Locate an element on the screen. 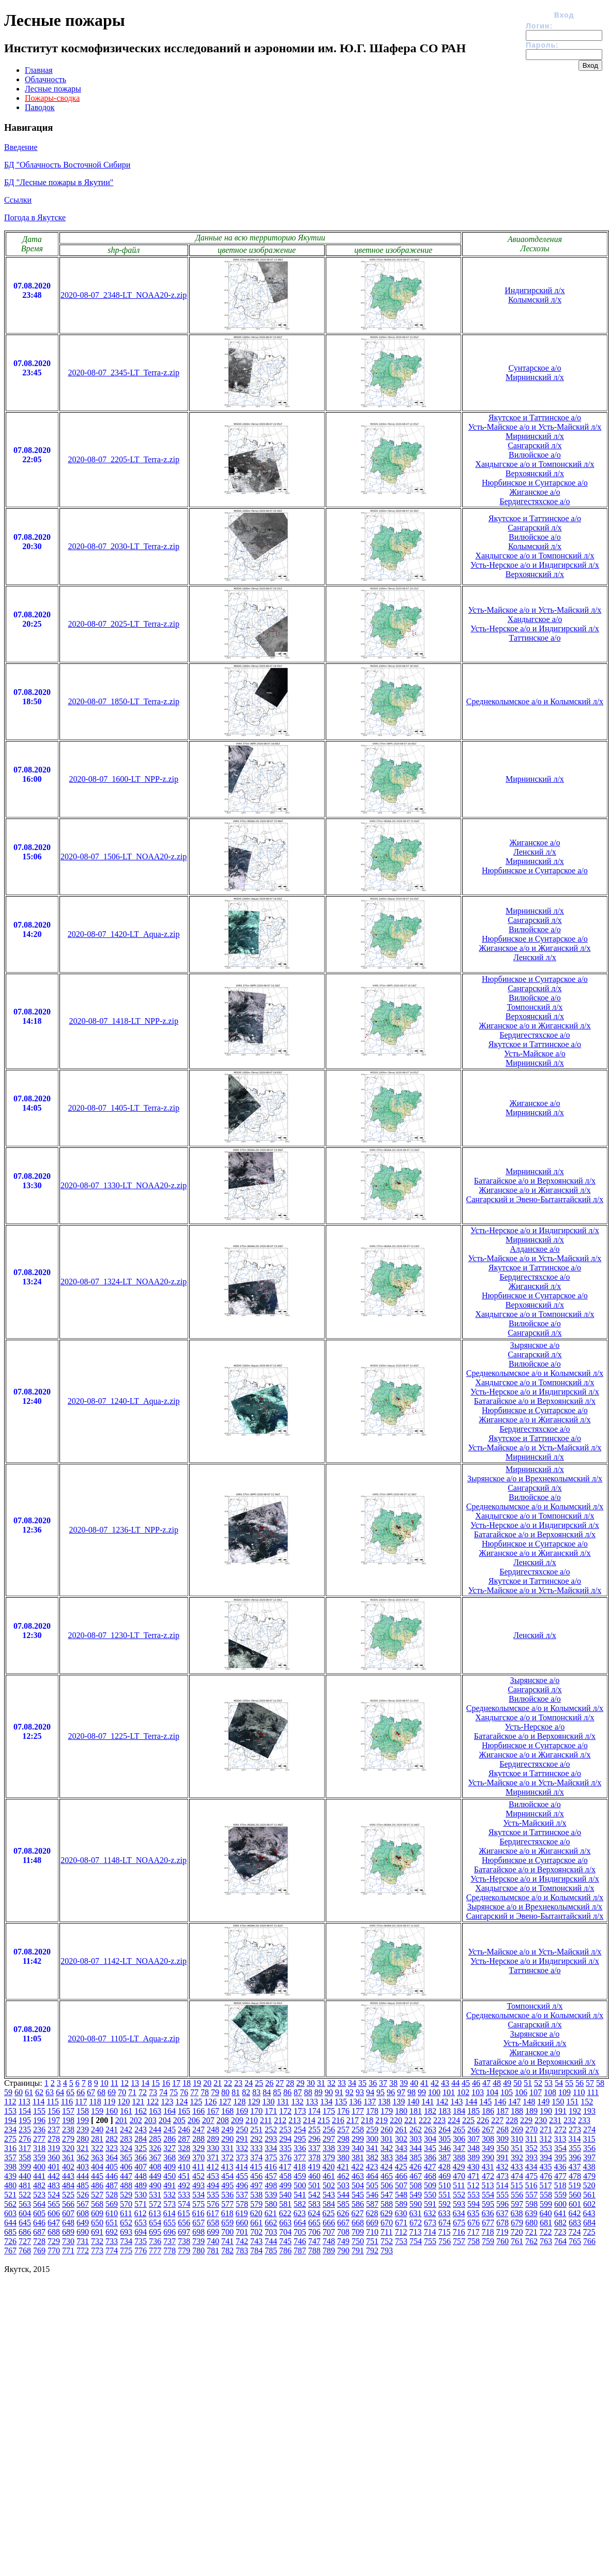  95 is located at coordinates (380, 2092).